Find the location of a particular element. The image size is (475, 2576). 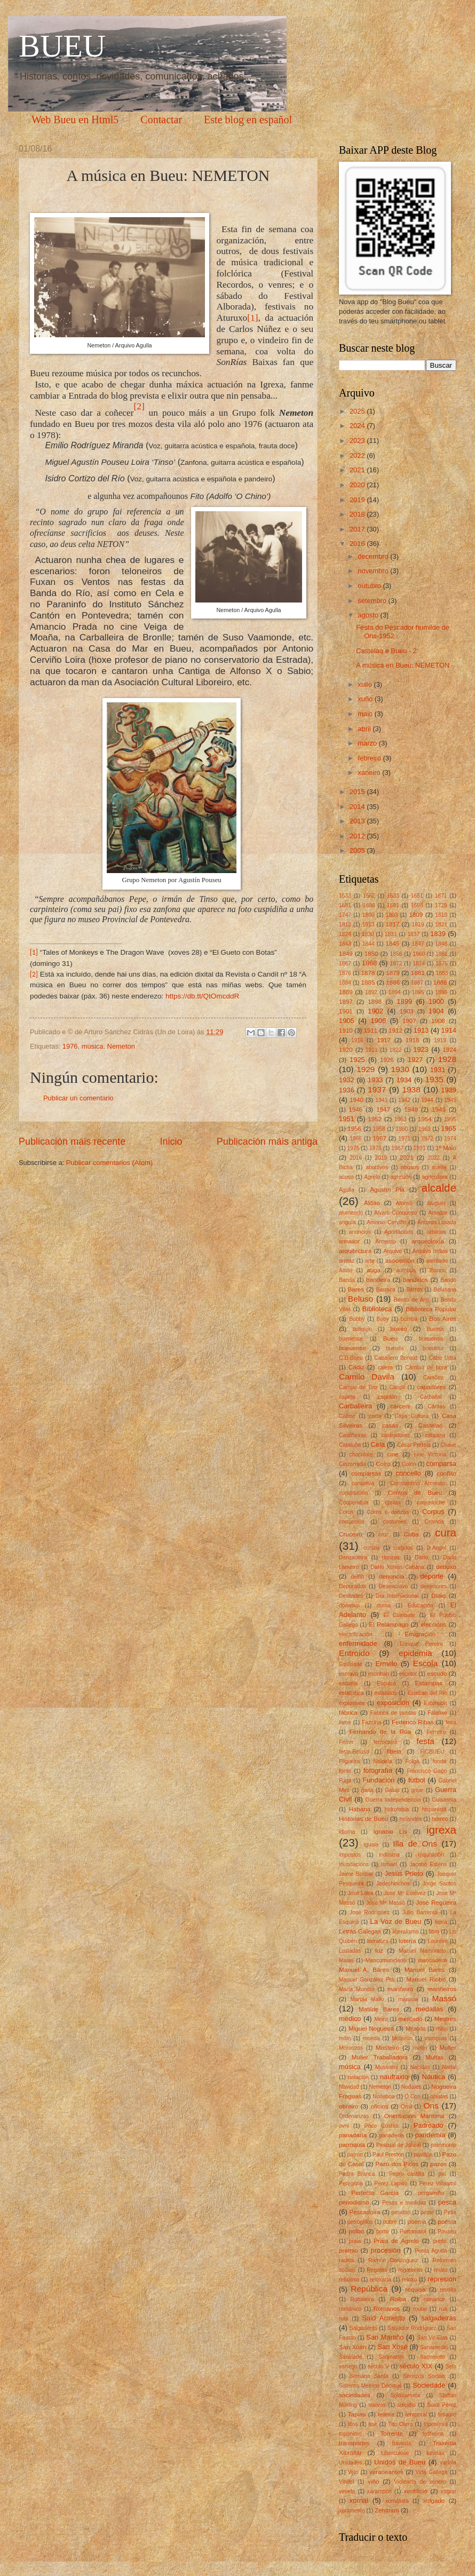

1837 is located at coordinates (413, 934).